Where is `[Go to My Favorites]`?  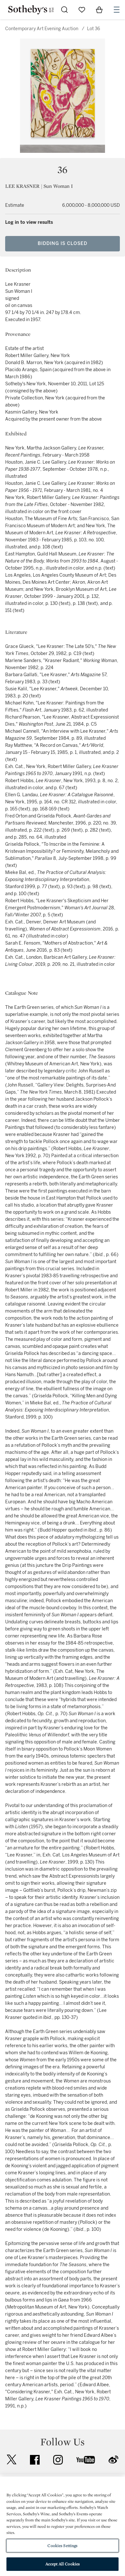
[Go to My Favorites] is located at coordinates (82, 9).